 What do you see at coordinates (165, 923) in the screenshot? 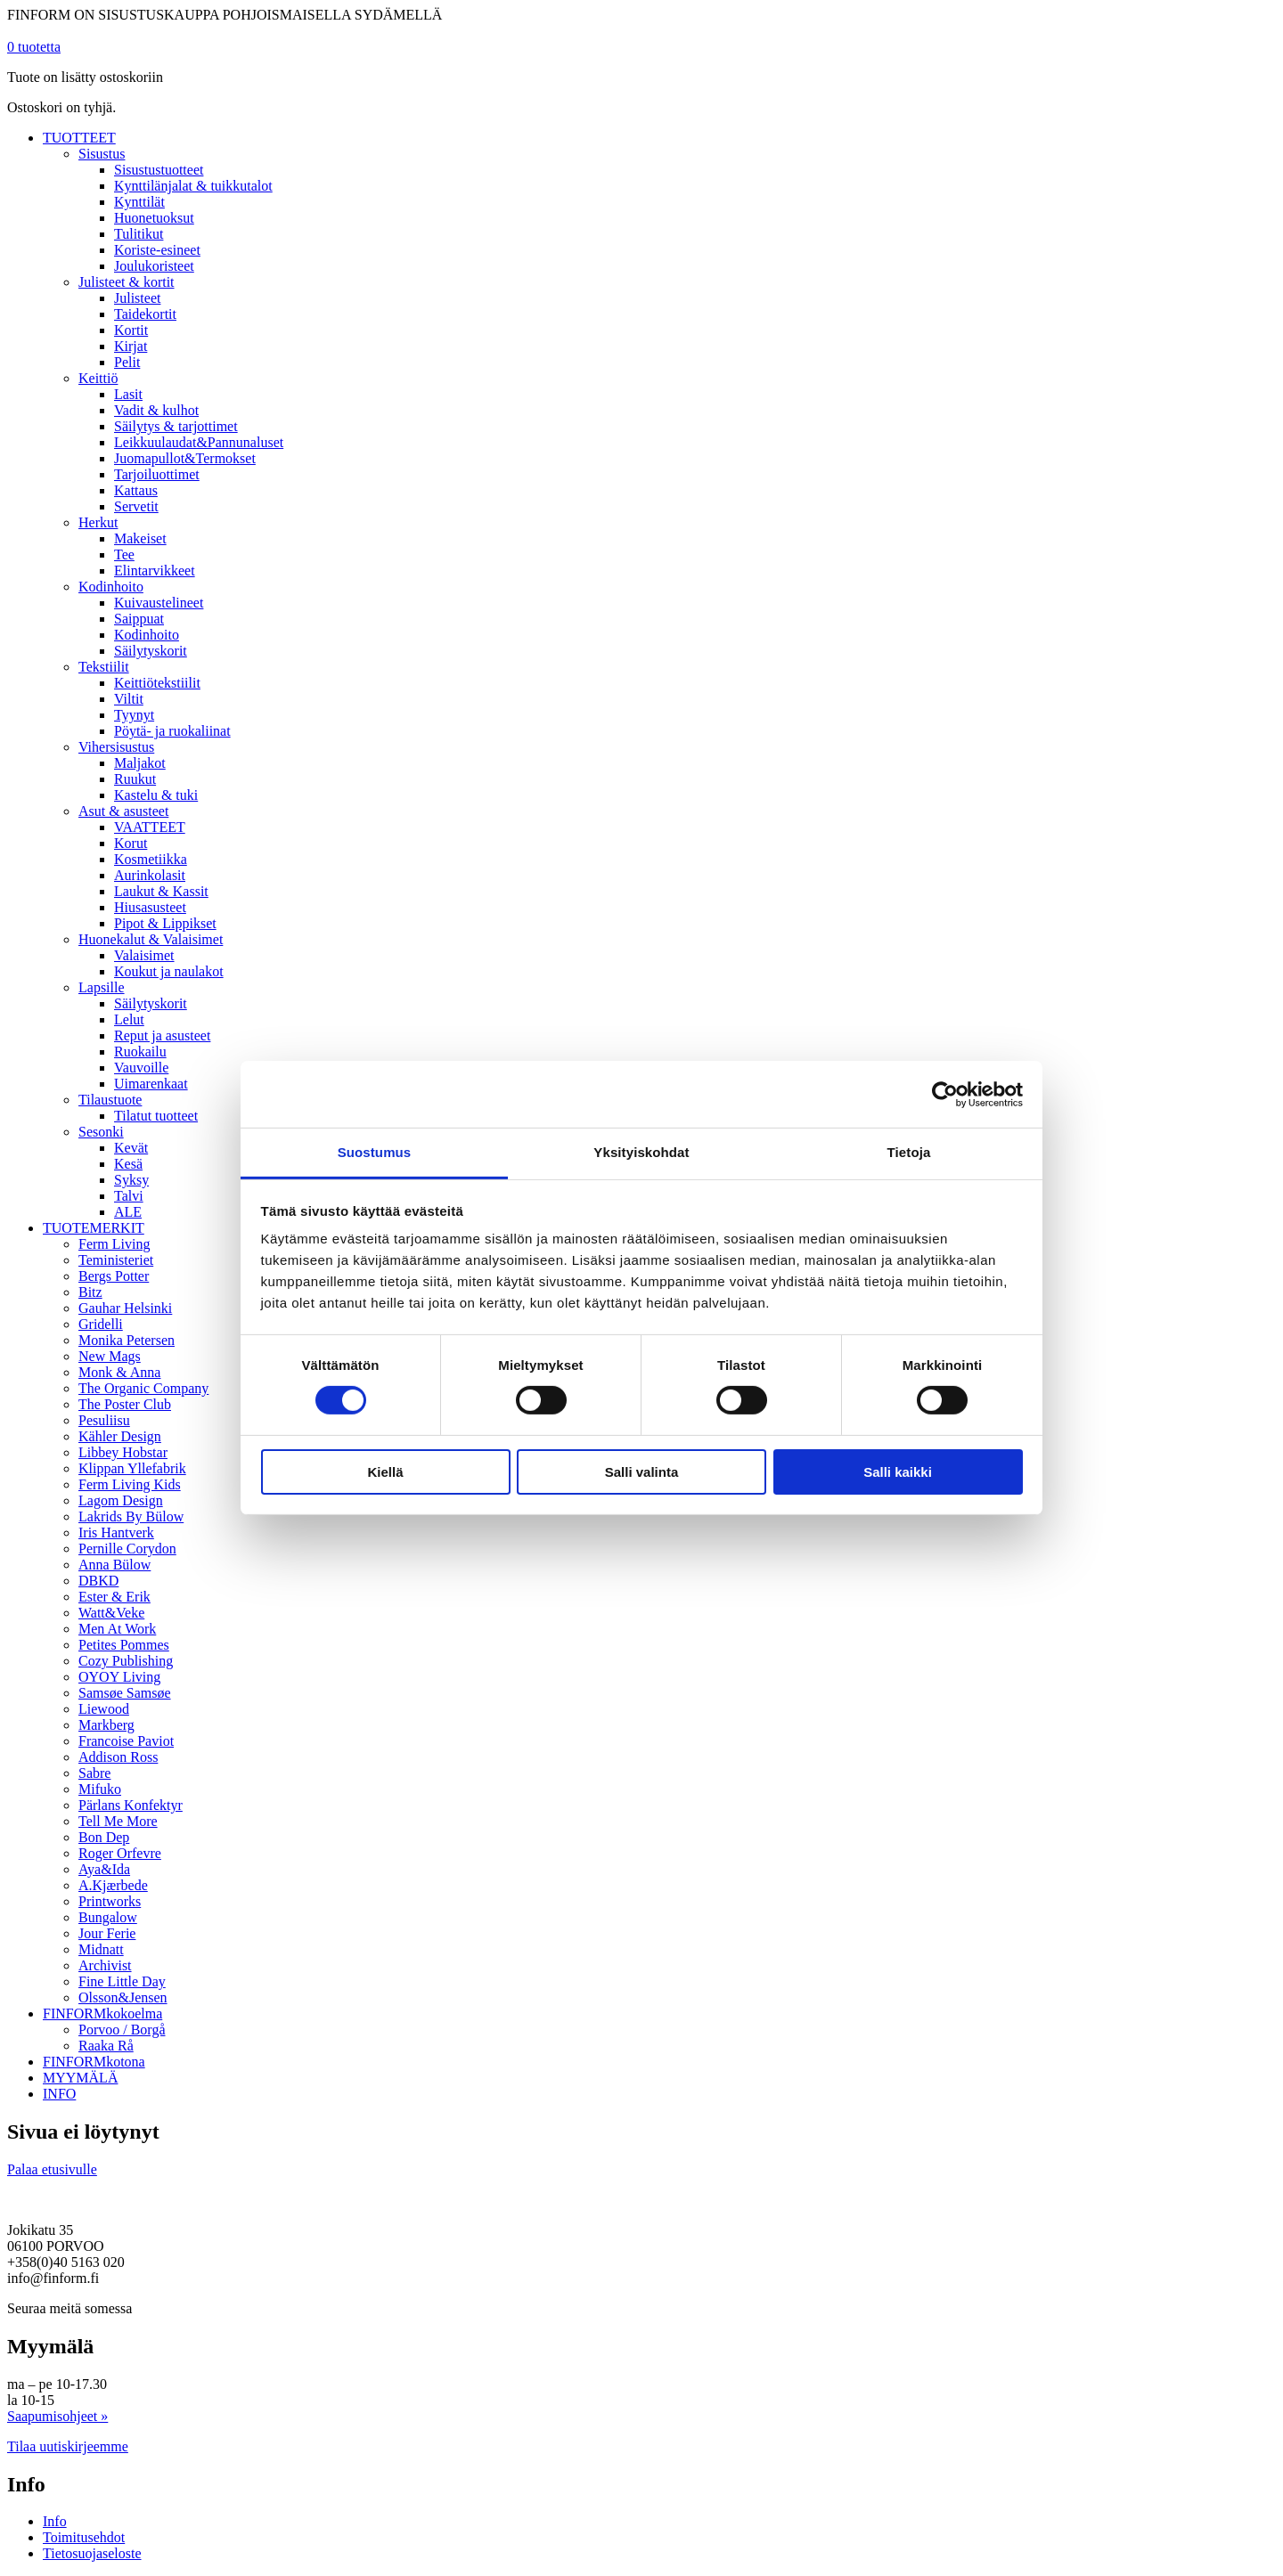
I see `Pipot & Lippikset` at bounding box center [165, 923].